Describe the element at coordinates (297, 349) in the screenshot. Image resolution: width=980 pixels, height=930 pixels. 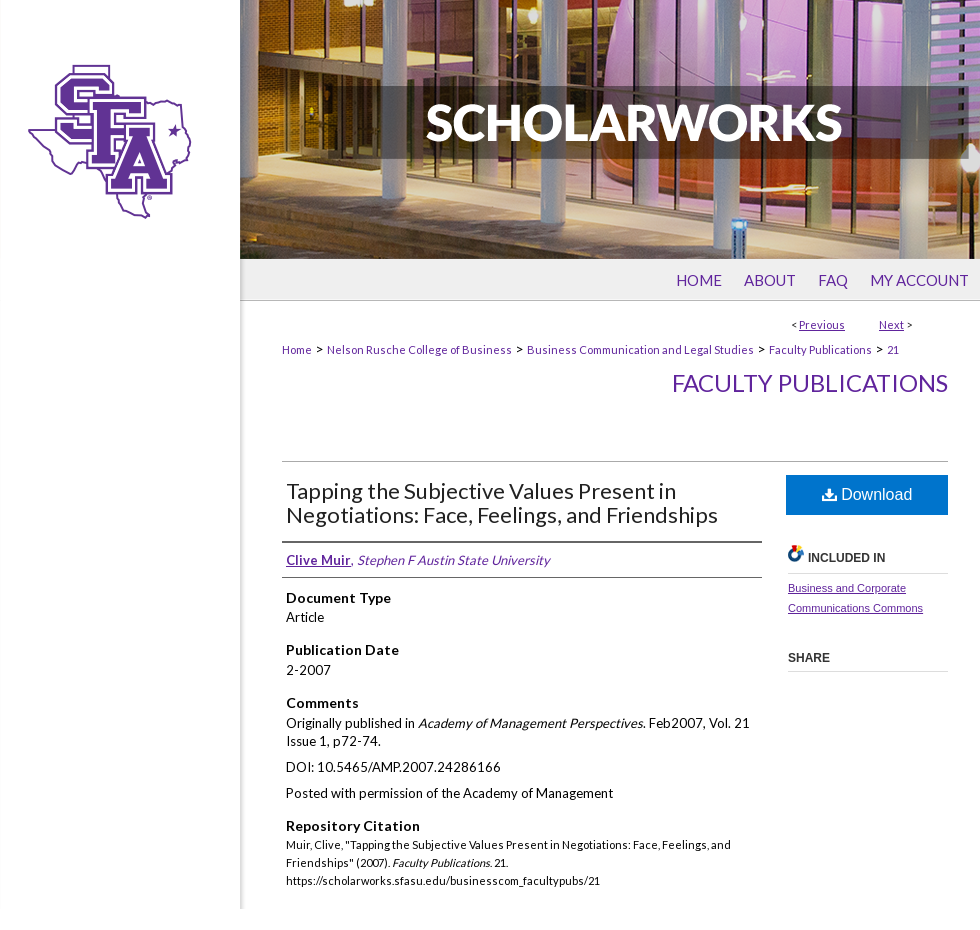
I see `Home` at that location.